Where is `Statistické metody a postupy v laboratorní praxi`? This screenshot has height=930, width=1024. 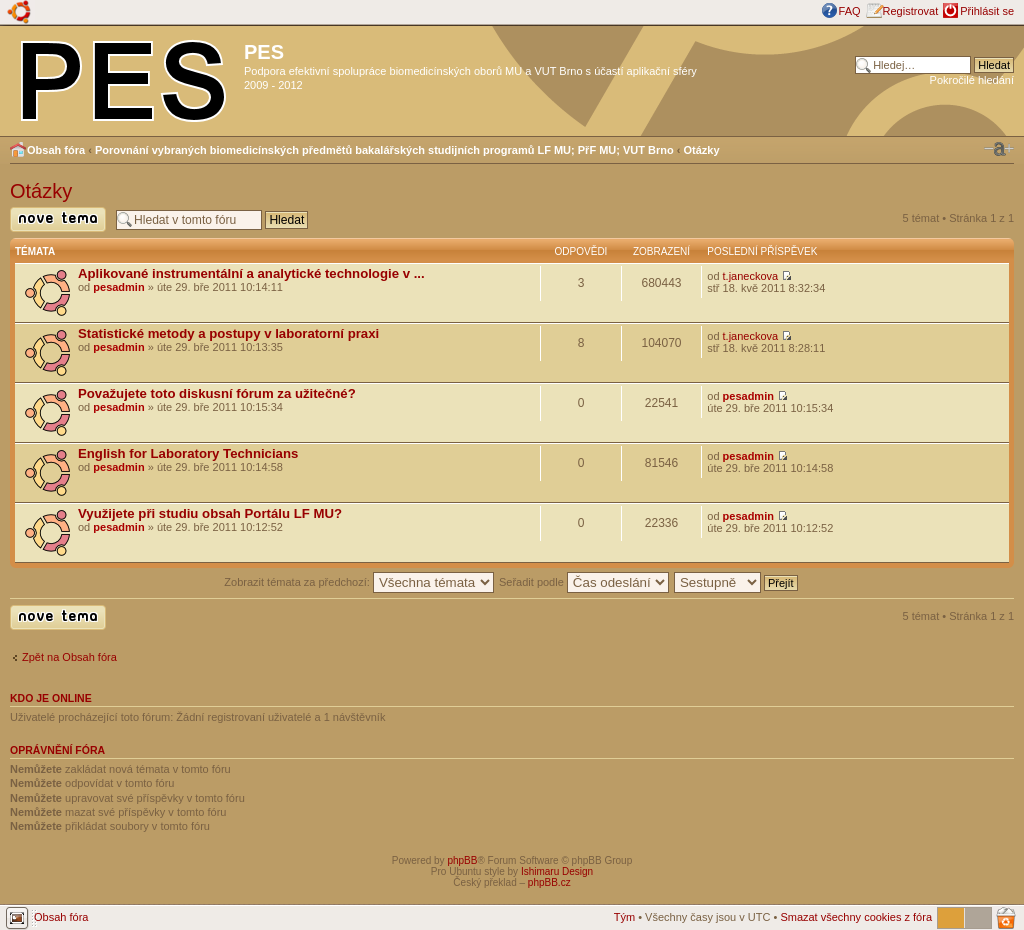 Statistické metody a postupy v laboratorní praxi is located at coordinates (228, 333).